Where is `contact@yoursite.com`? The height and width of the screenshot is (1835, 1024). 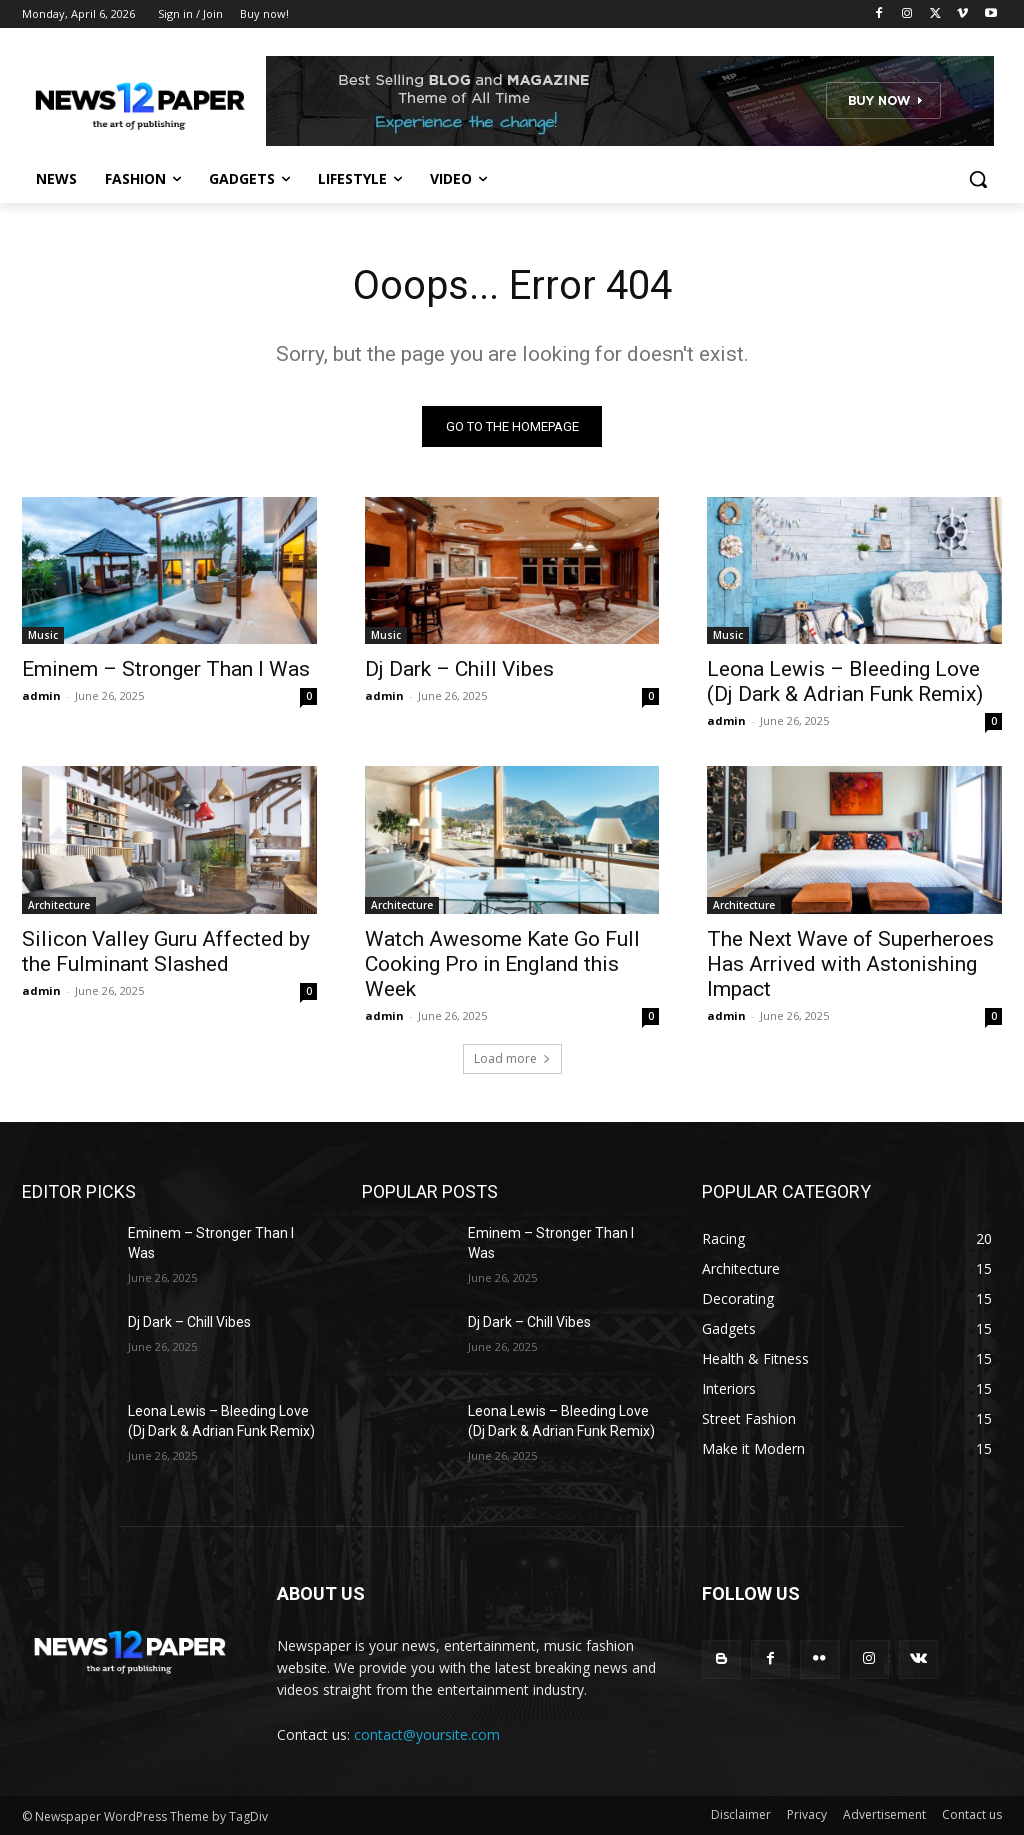 contact@yoursite.com is located at coordinates (427, 1734).